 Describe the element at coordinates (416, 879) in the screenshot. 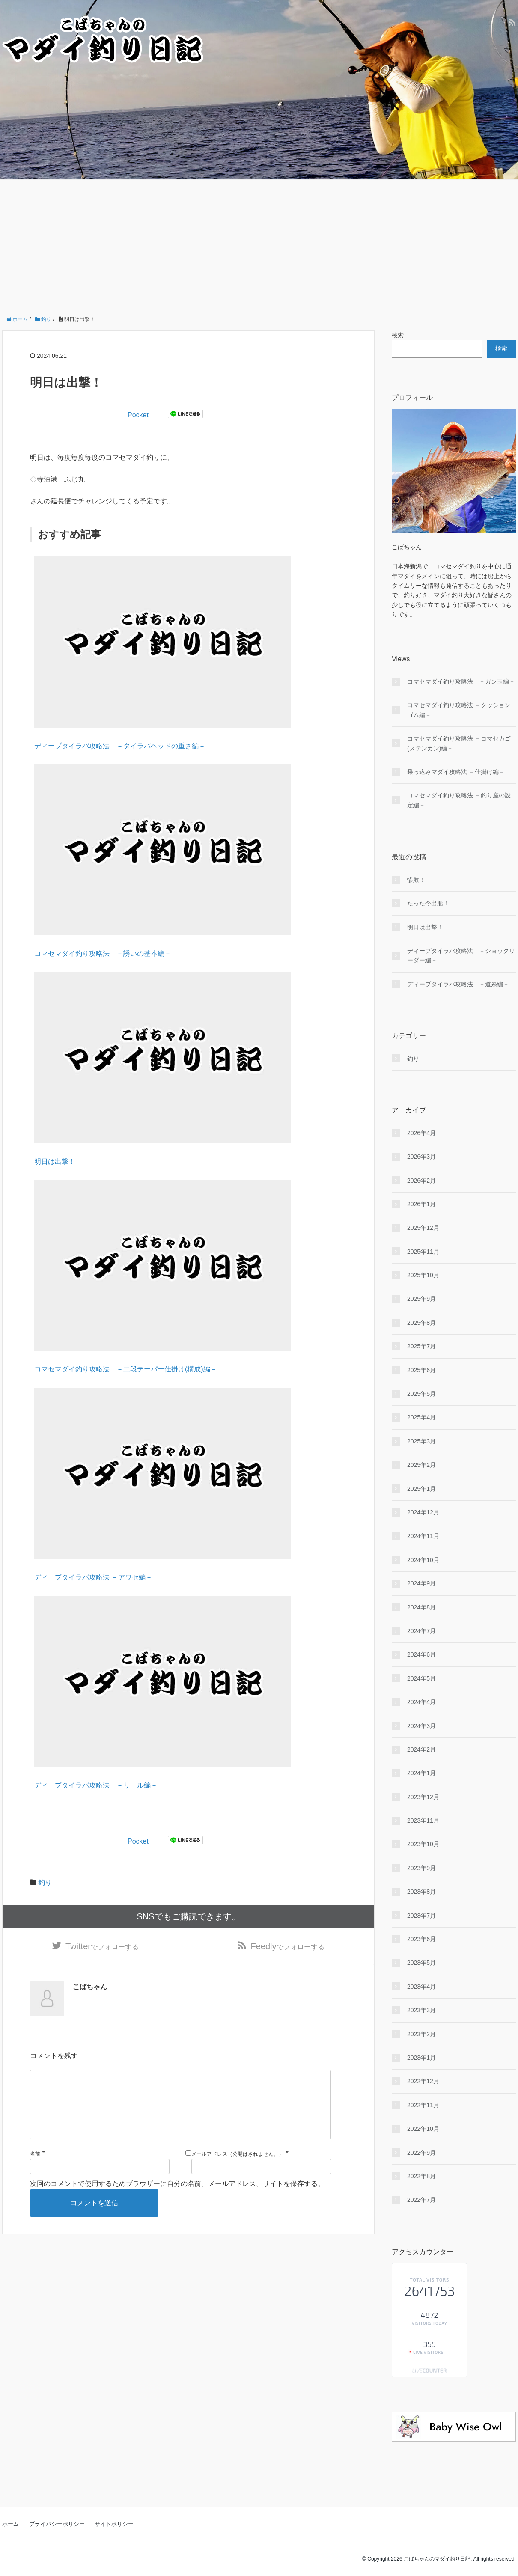

I see `惨敗！` at that location.